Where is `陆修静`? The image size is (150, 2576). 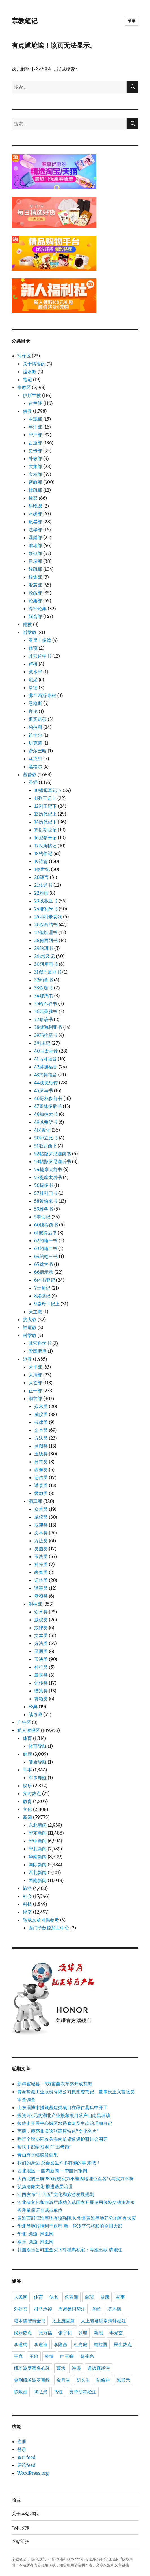
陆修静 is located at coordinates (103, 2380).